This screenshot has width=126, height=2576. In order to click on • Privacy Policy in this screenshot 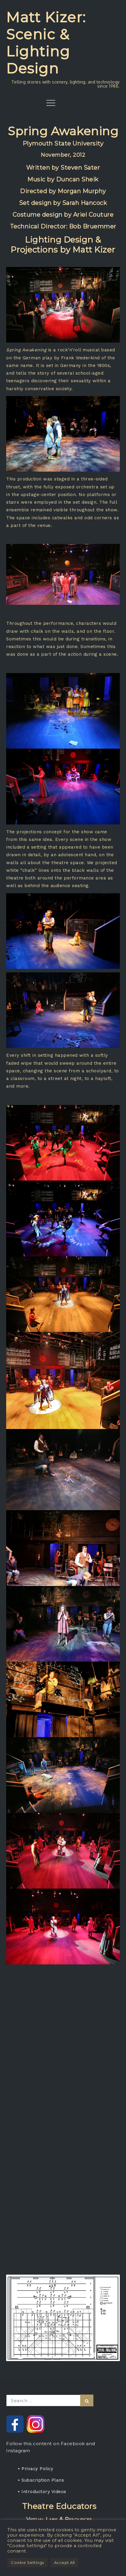, I will do `click(35, 2468)`.